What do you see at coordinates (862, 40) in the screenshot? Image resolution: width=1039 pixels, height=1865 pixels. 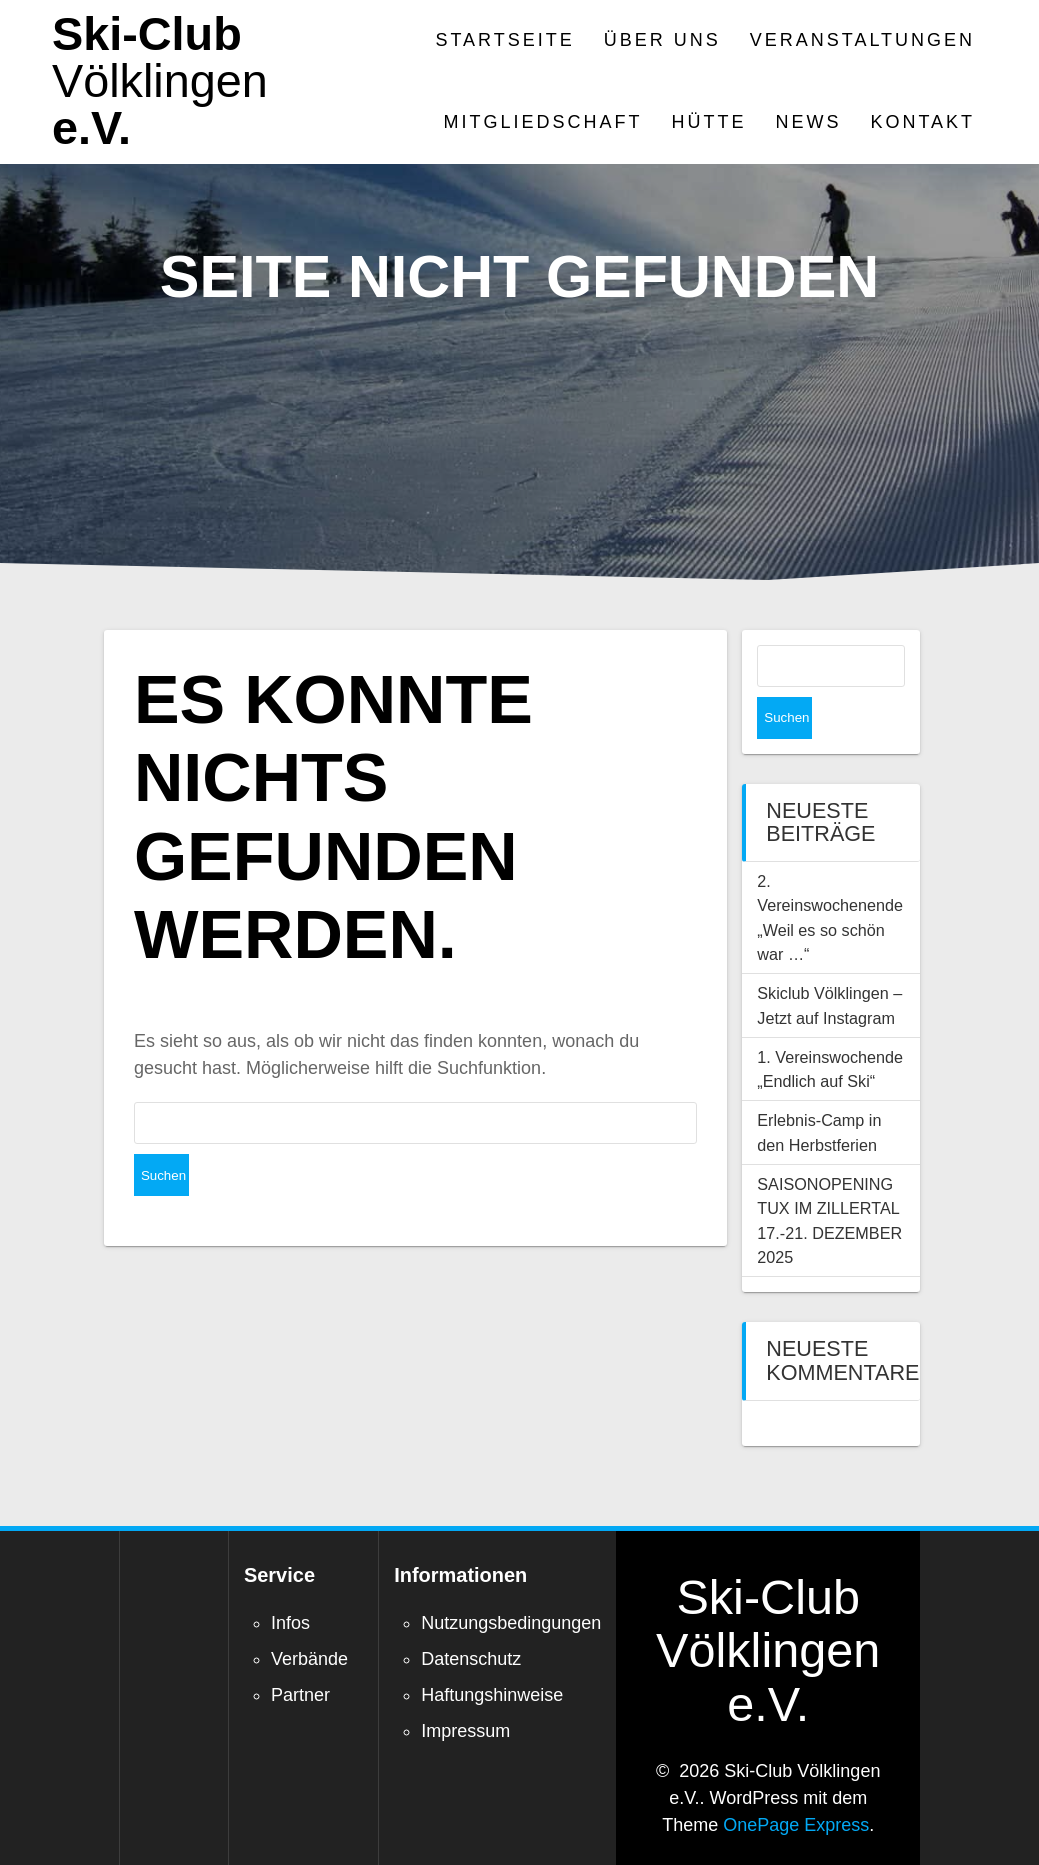 I see `Veranstaltungen` at bounding box center [862, 40].